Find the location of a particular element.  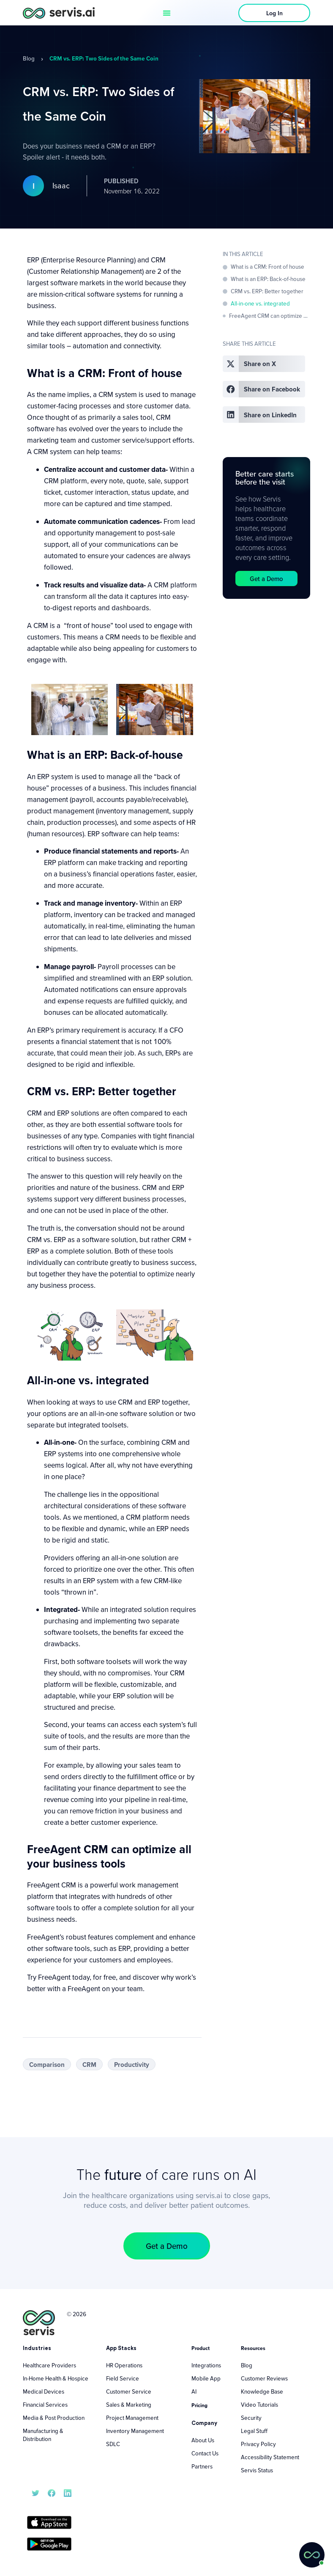

[servis.ai logo vertical] is located at coordinates (39, 2322).